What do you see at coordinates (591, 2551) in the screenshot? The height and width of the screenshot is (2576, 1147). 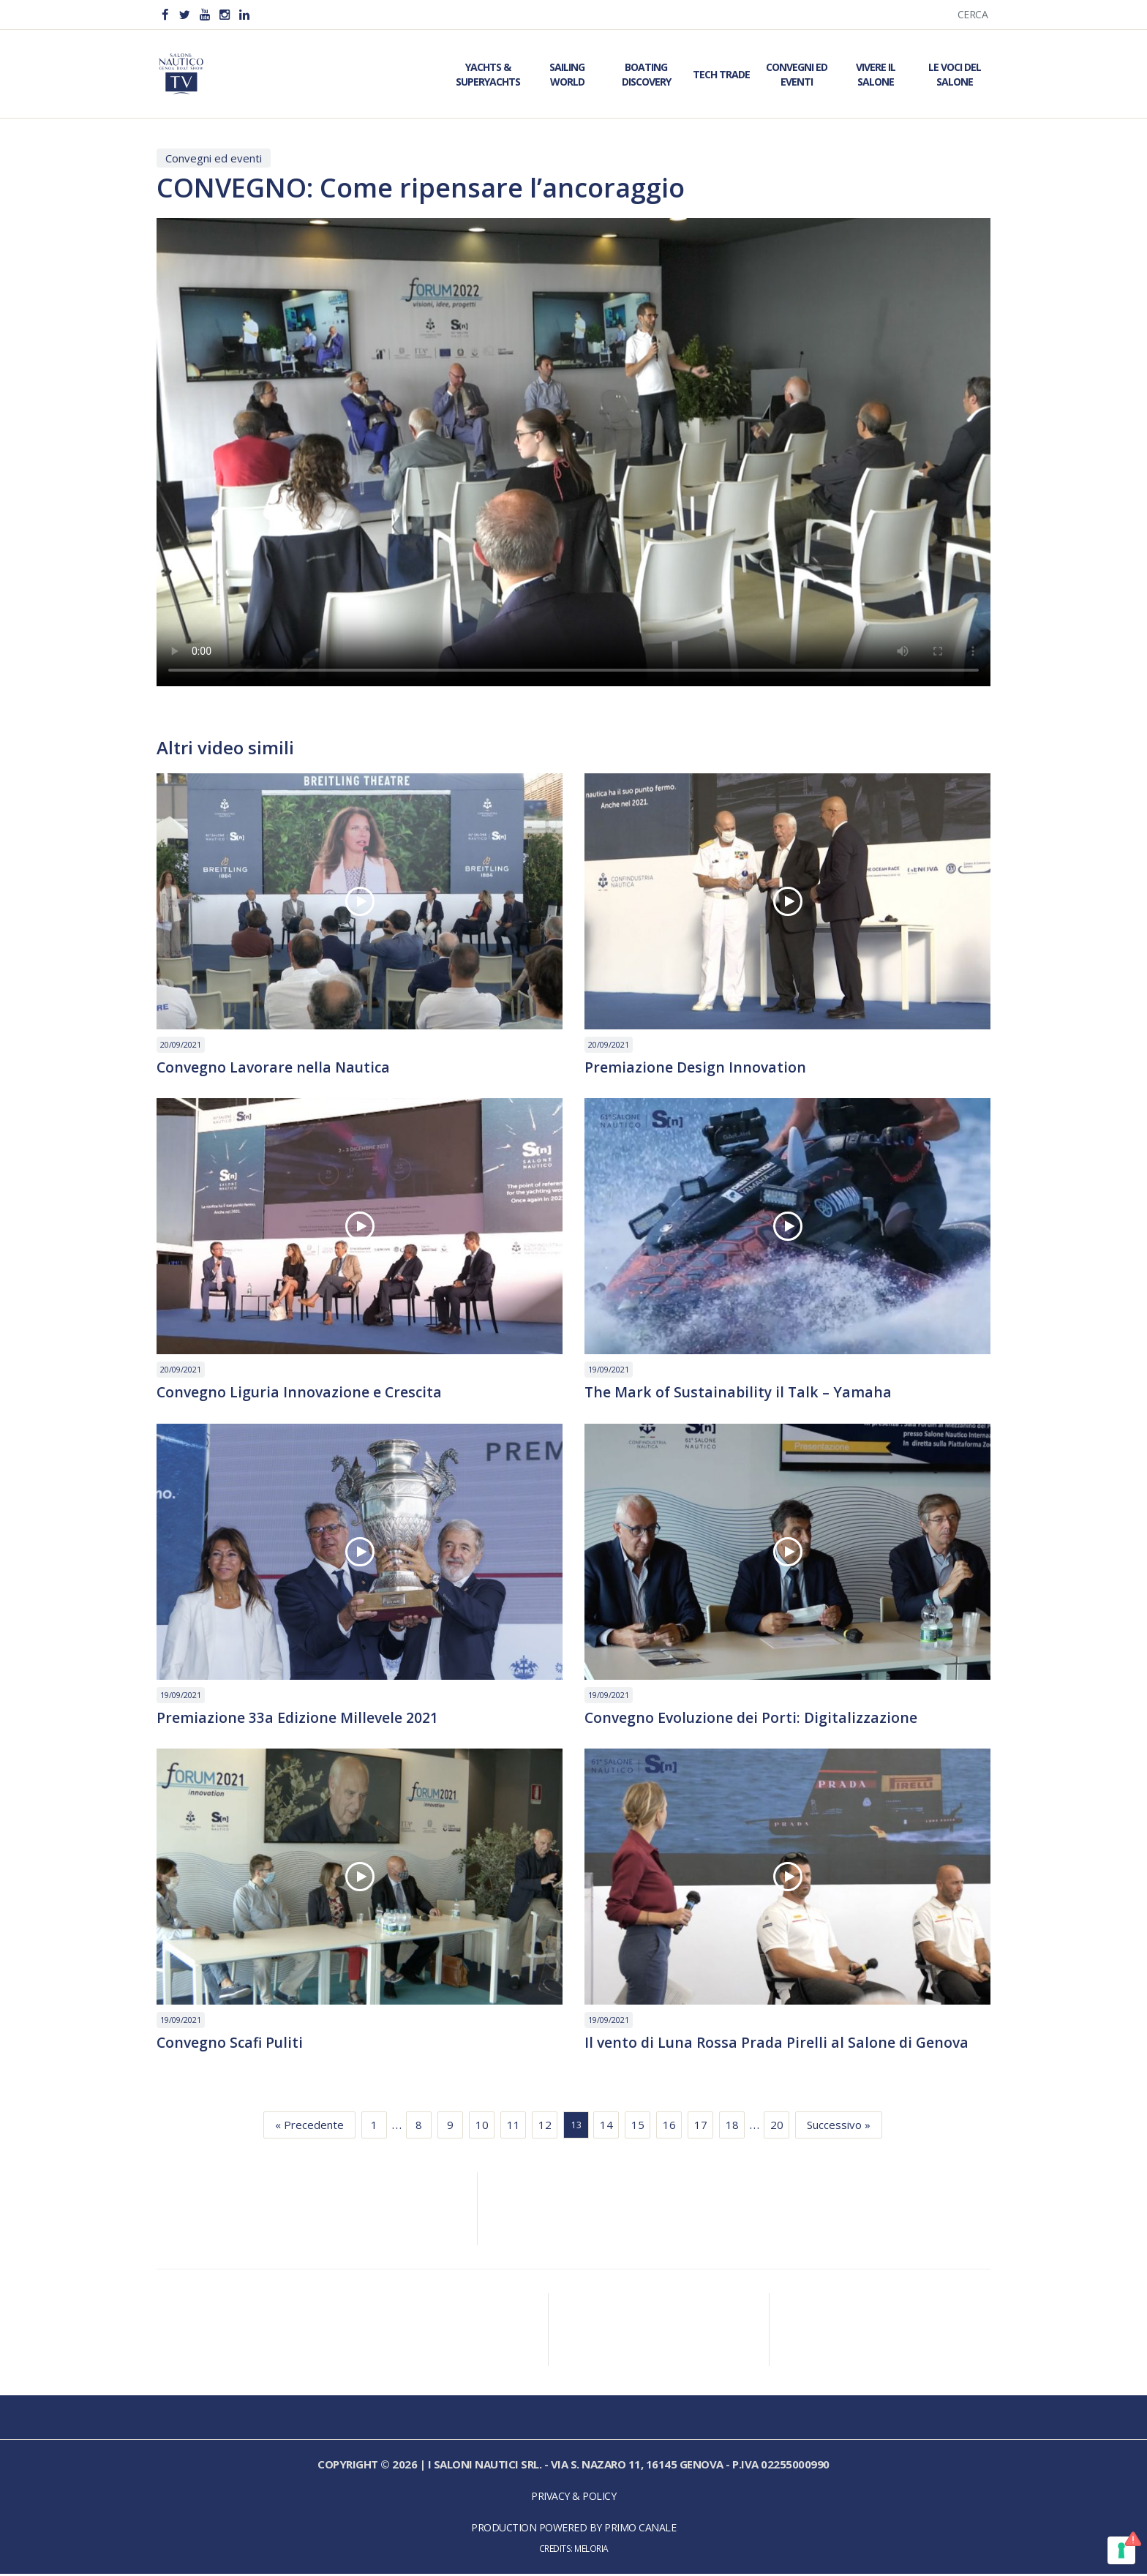 I see `Meloria` at bounding box center [591, 2551].